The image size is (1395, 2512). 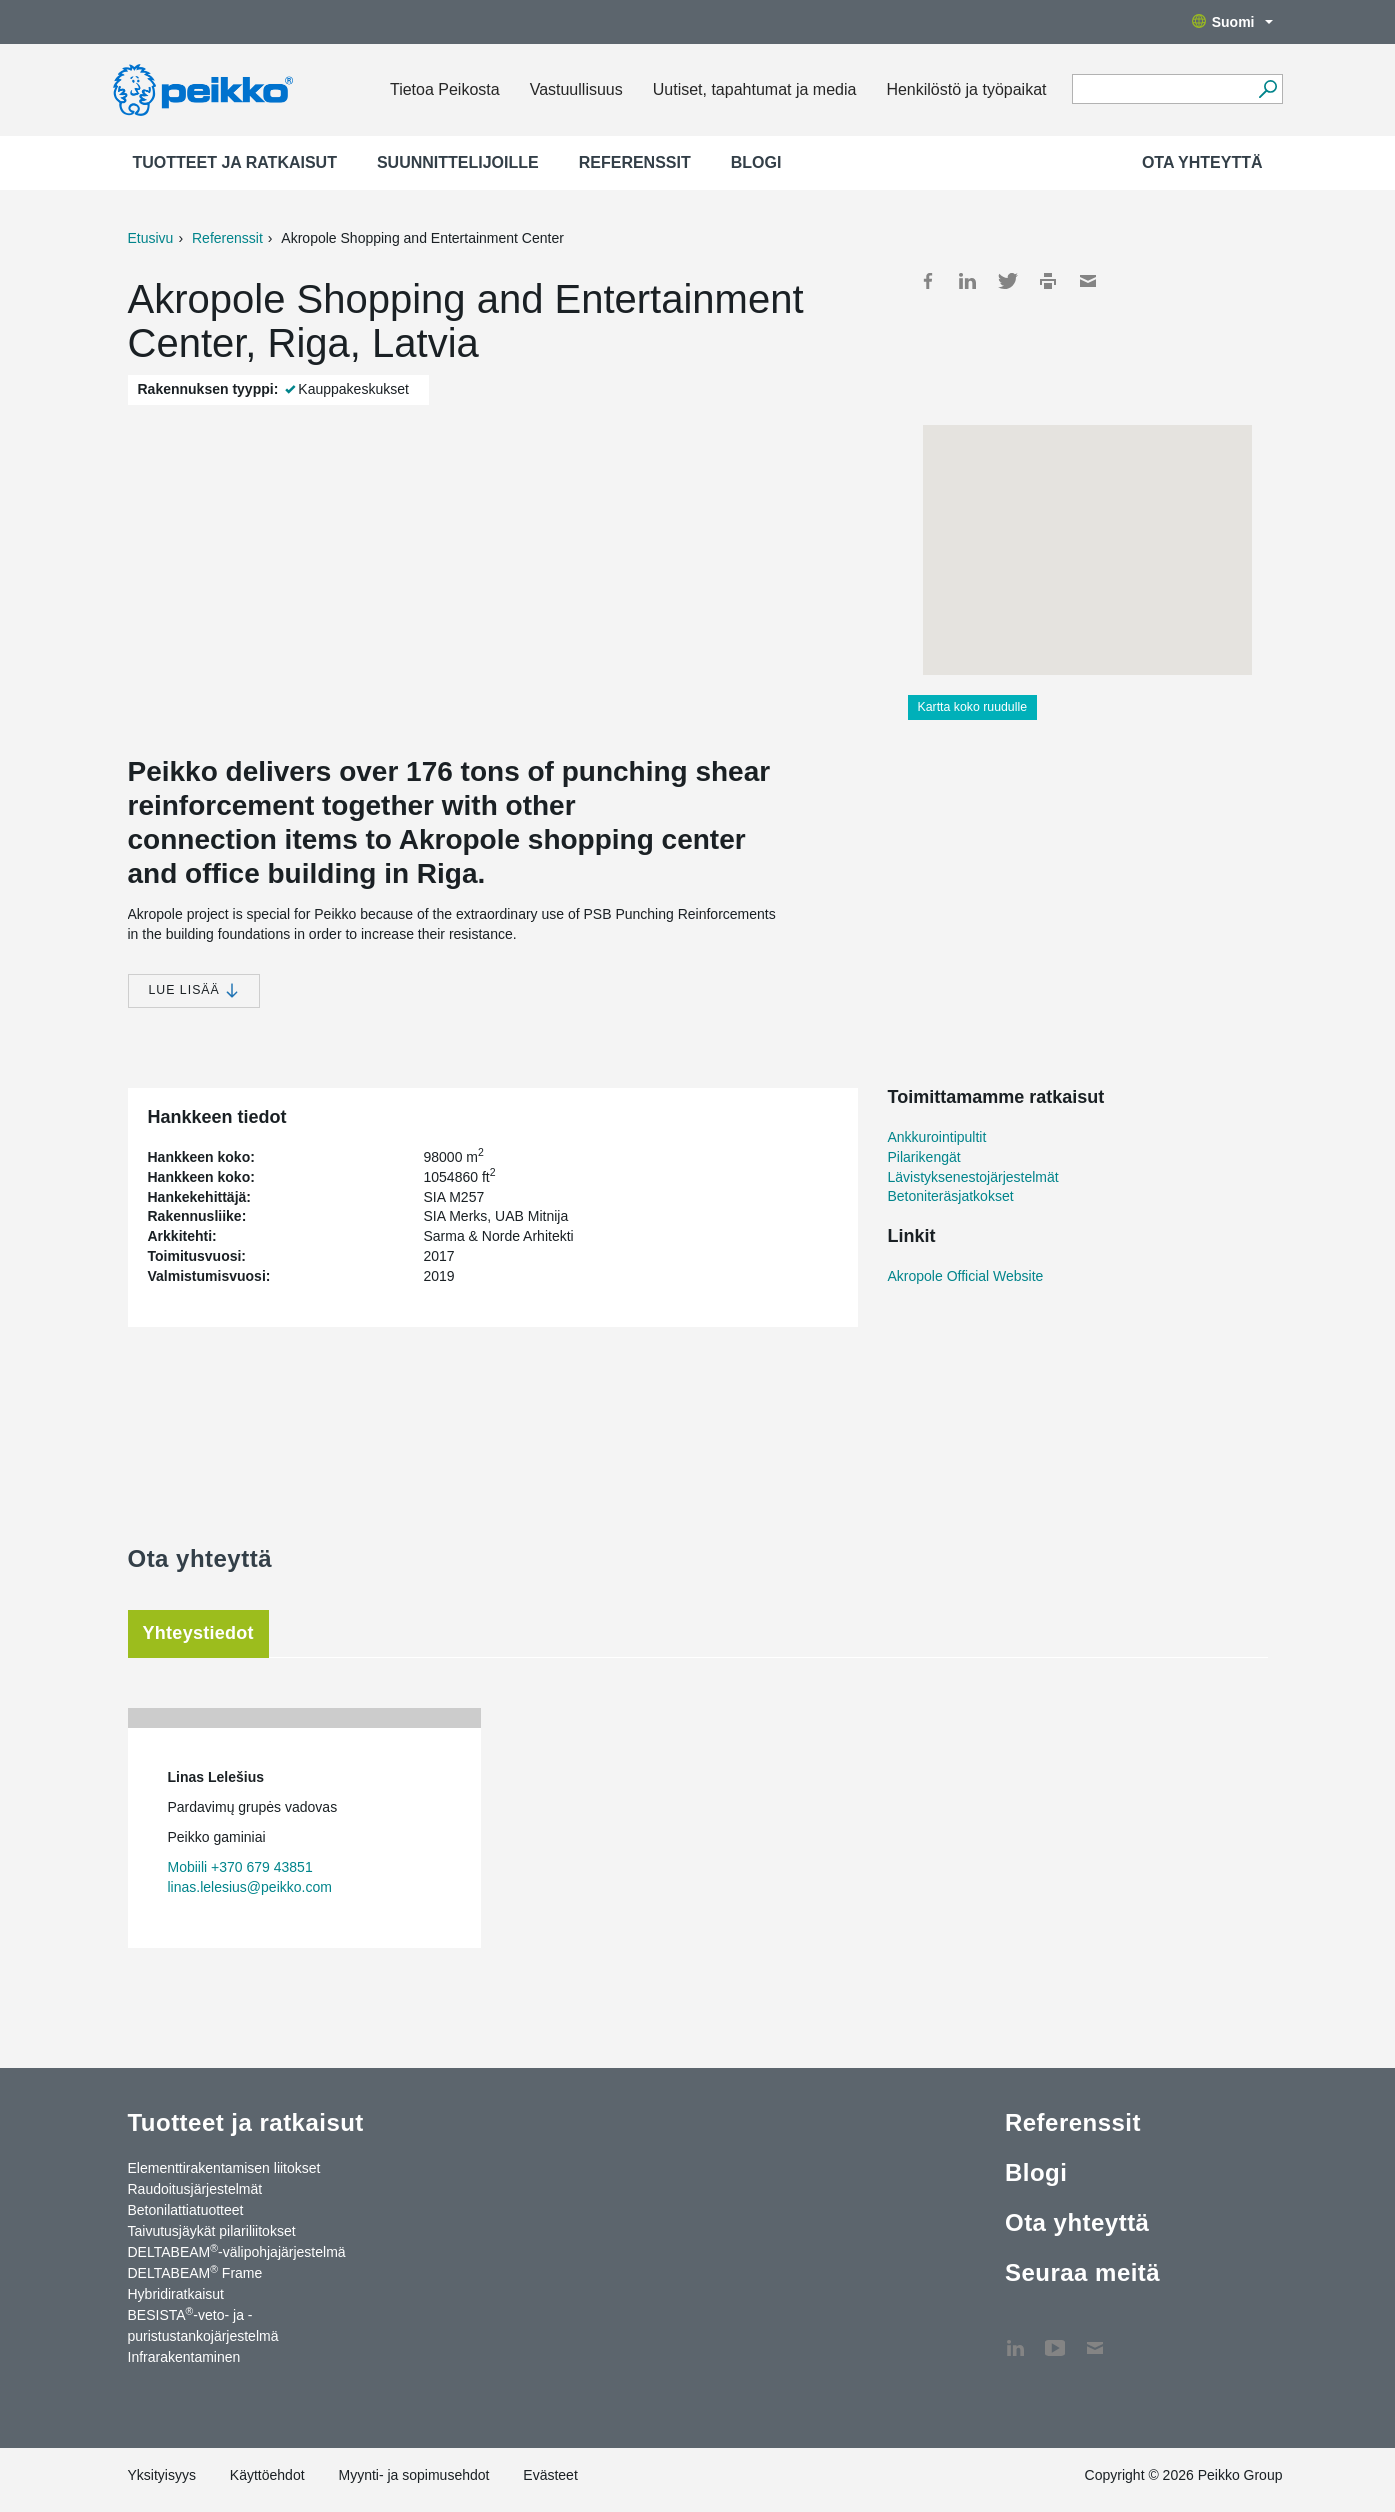 I want to click on Lue lisää, so click(x=194, y=990).